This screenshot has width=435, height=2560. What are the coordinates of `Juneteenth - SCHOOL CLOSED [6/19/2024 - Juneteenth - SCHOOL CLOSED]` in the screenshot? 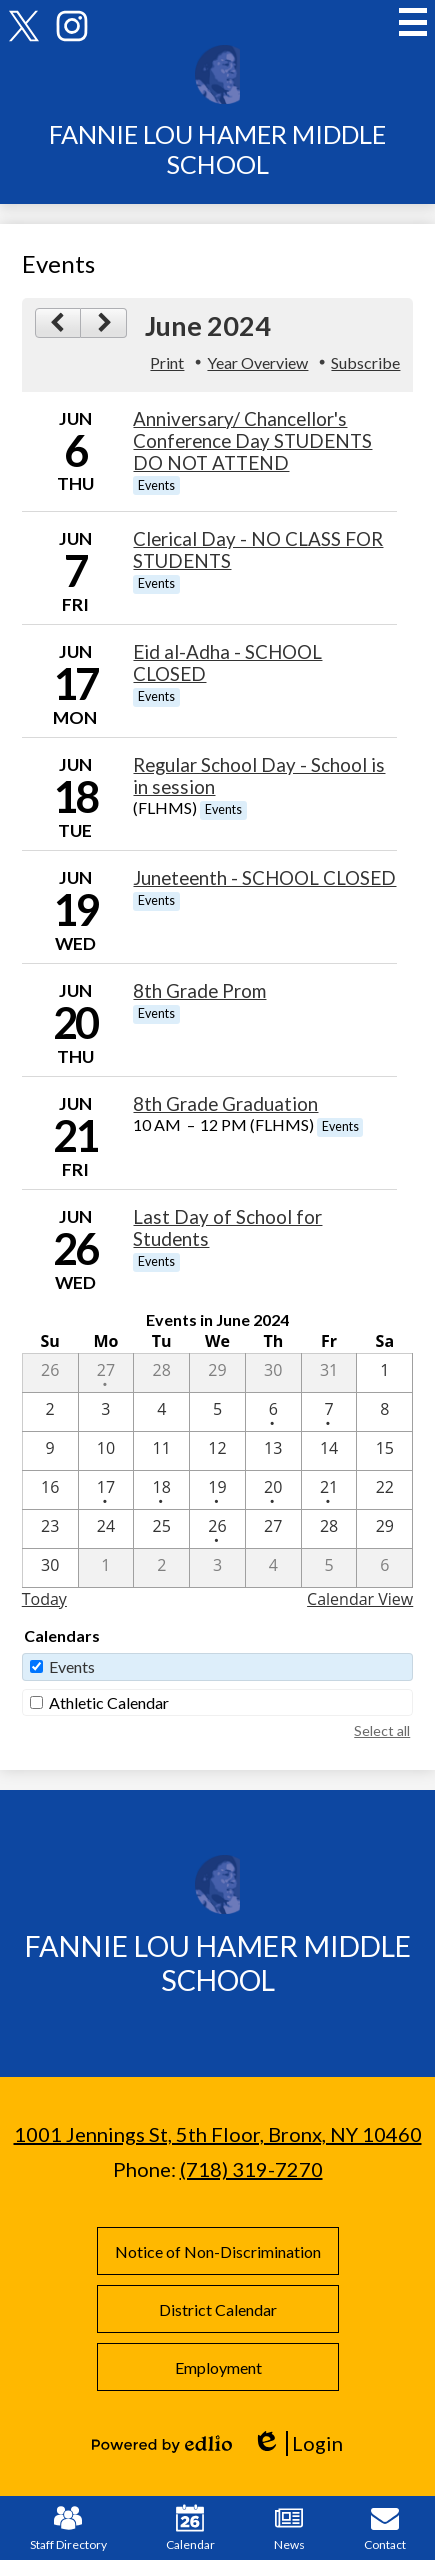 It's located at (264, 878).